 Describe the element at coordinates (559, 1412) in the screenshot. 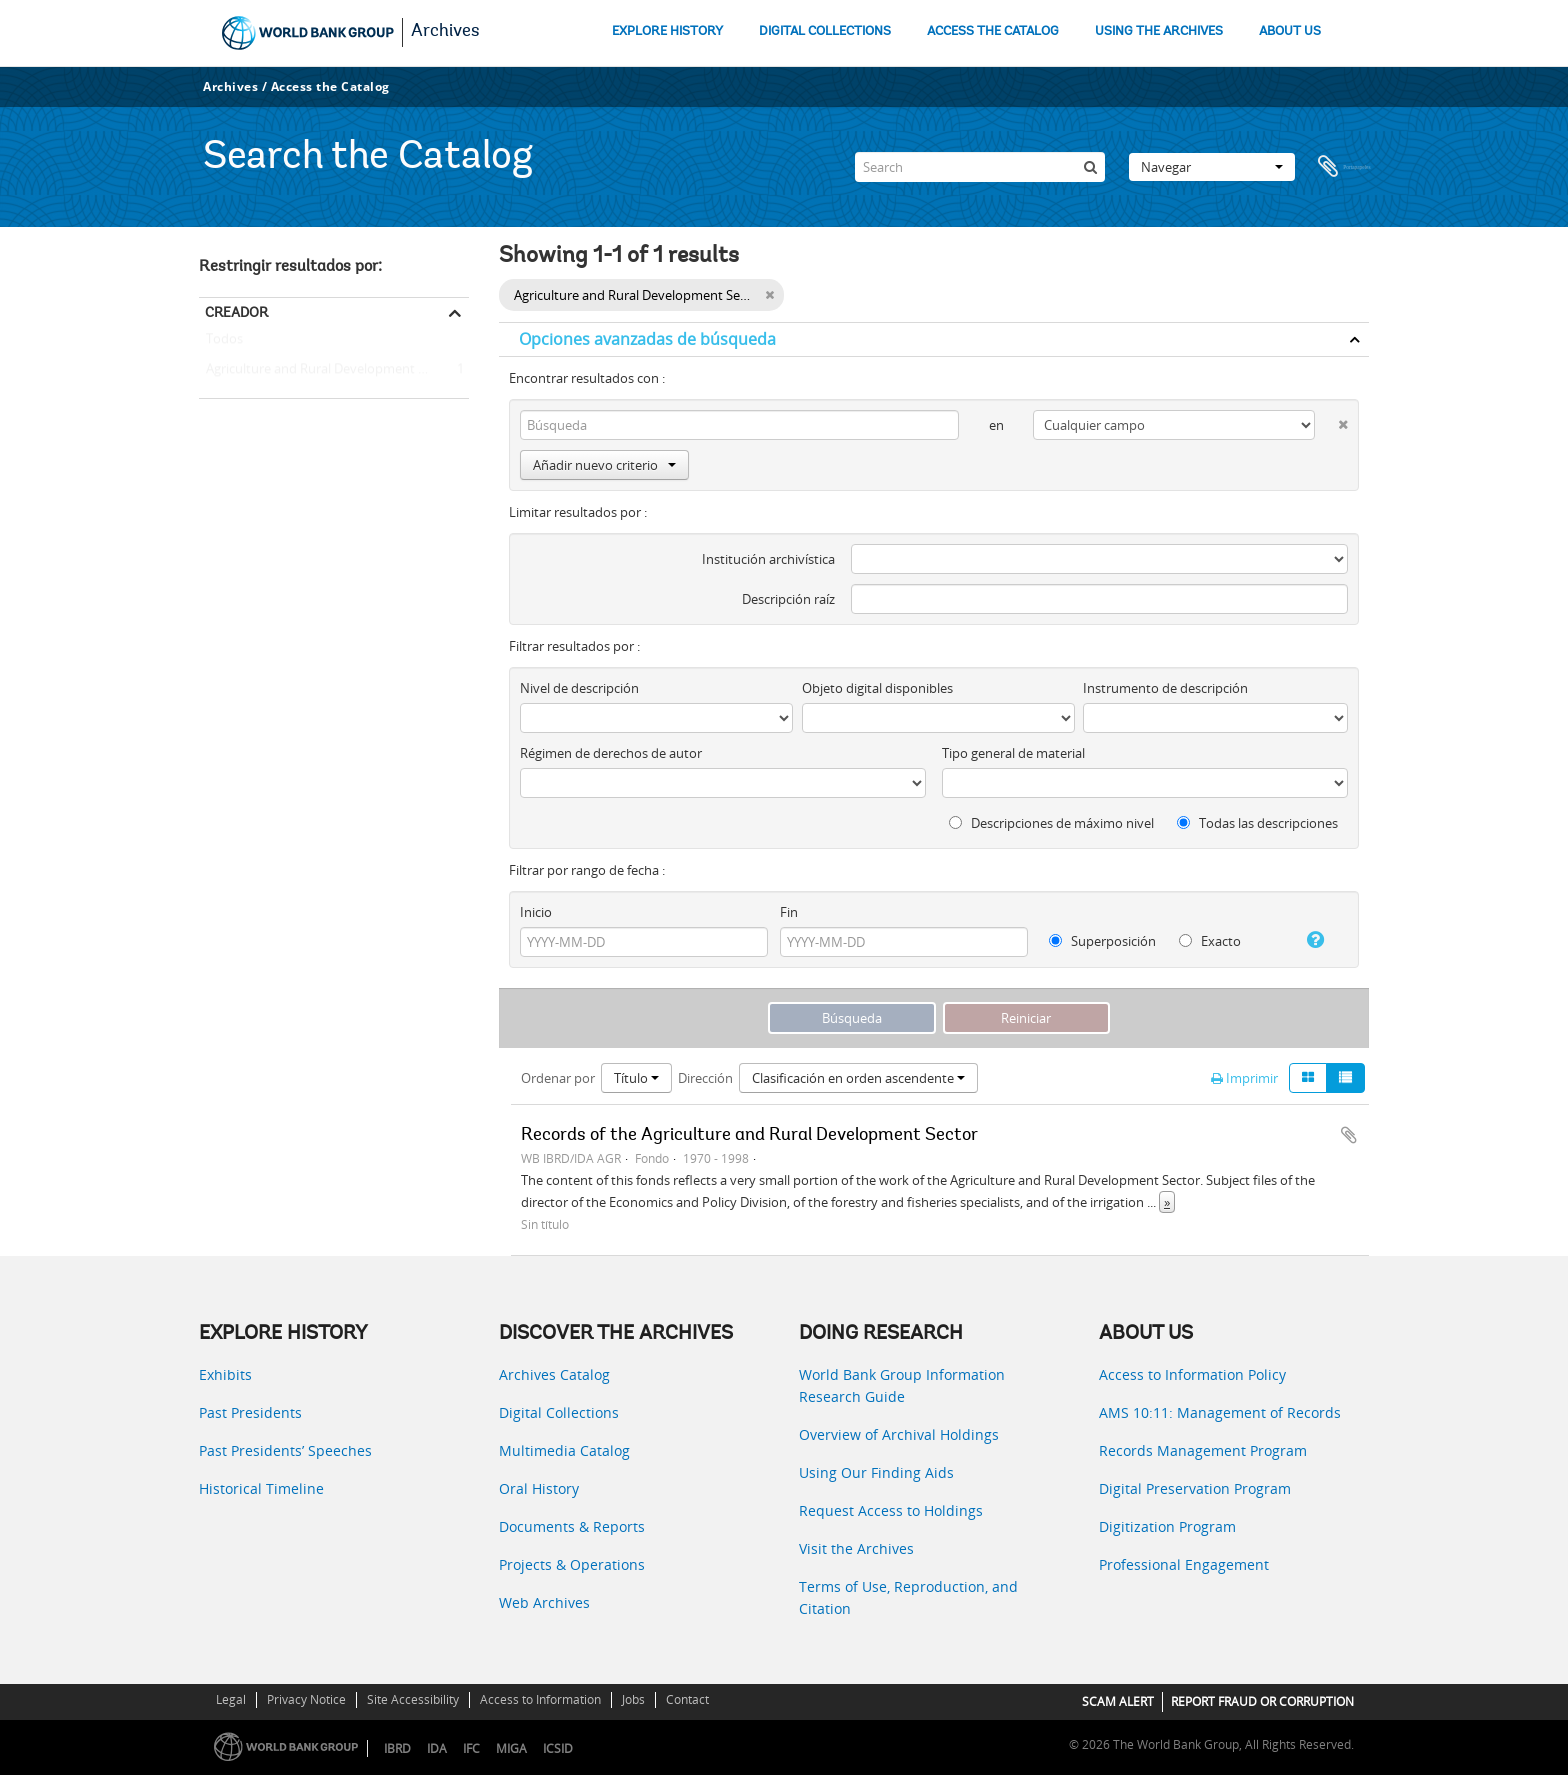

I see `Digital Collections` at that location.